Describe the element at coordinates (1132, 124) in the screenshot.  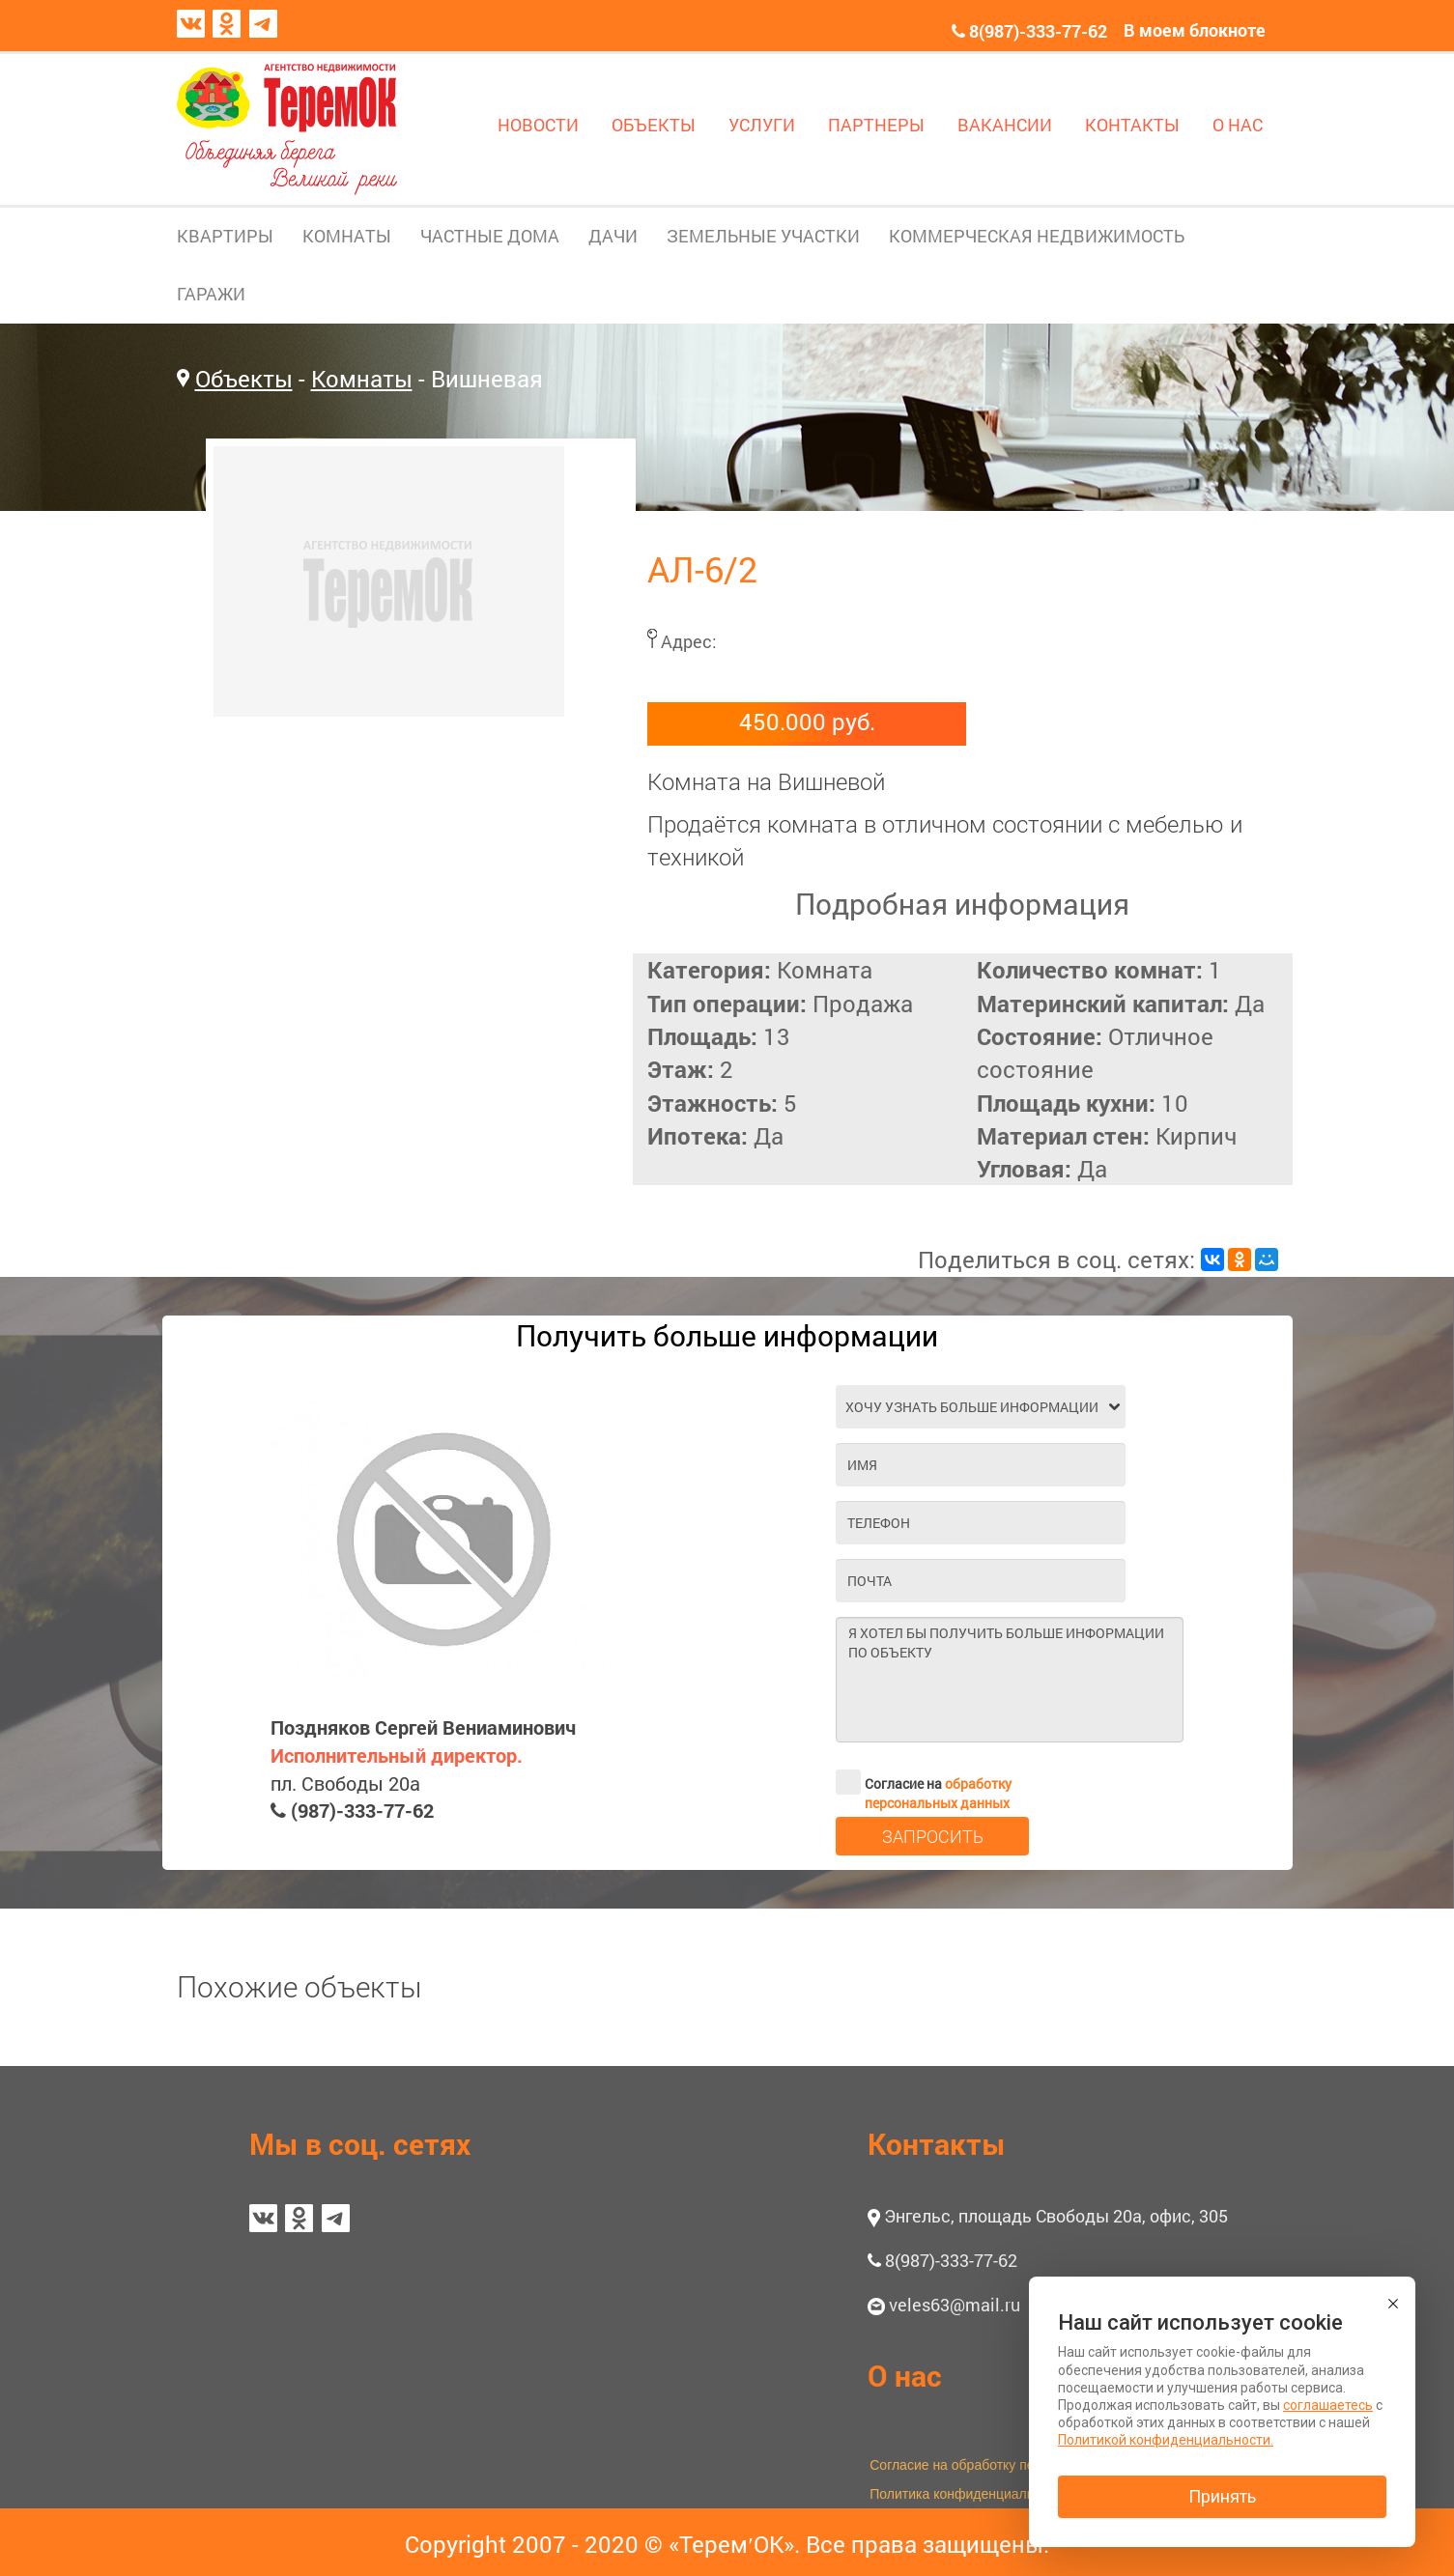
I see `КОНТАКТЫ` at that location.